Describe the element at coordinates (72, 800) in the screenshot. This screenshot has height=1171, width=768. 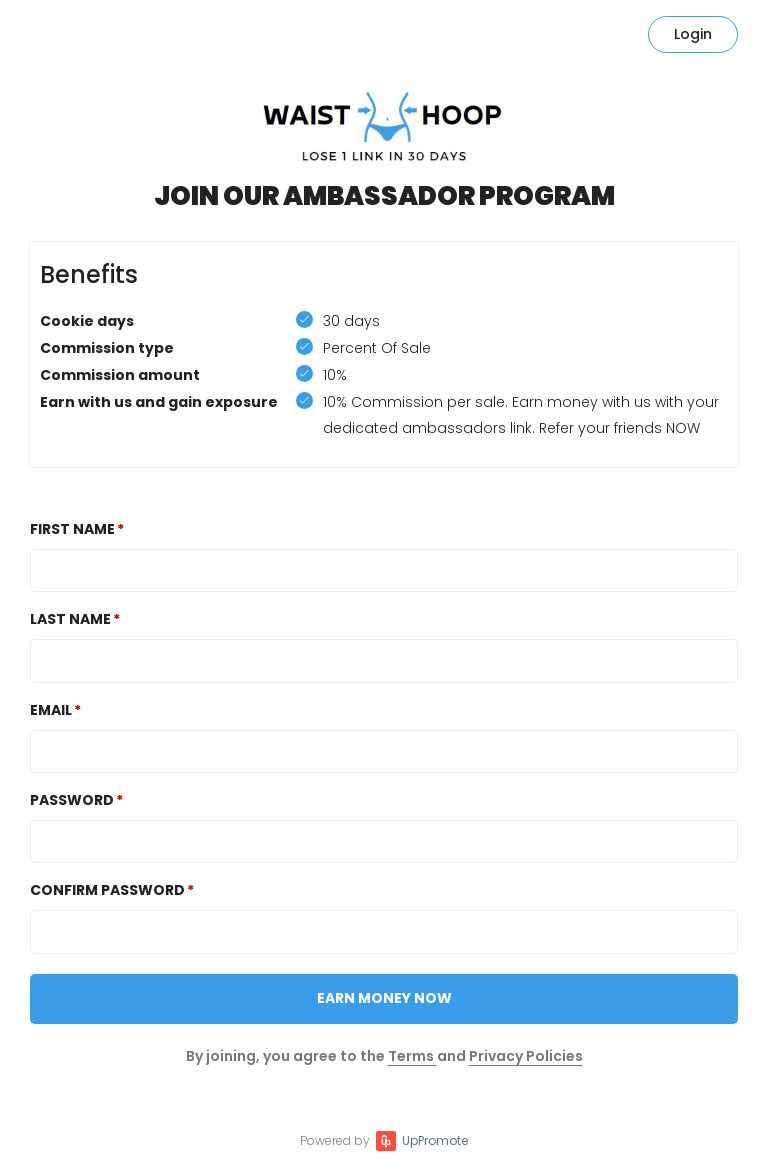
I see `Password` at that location.